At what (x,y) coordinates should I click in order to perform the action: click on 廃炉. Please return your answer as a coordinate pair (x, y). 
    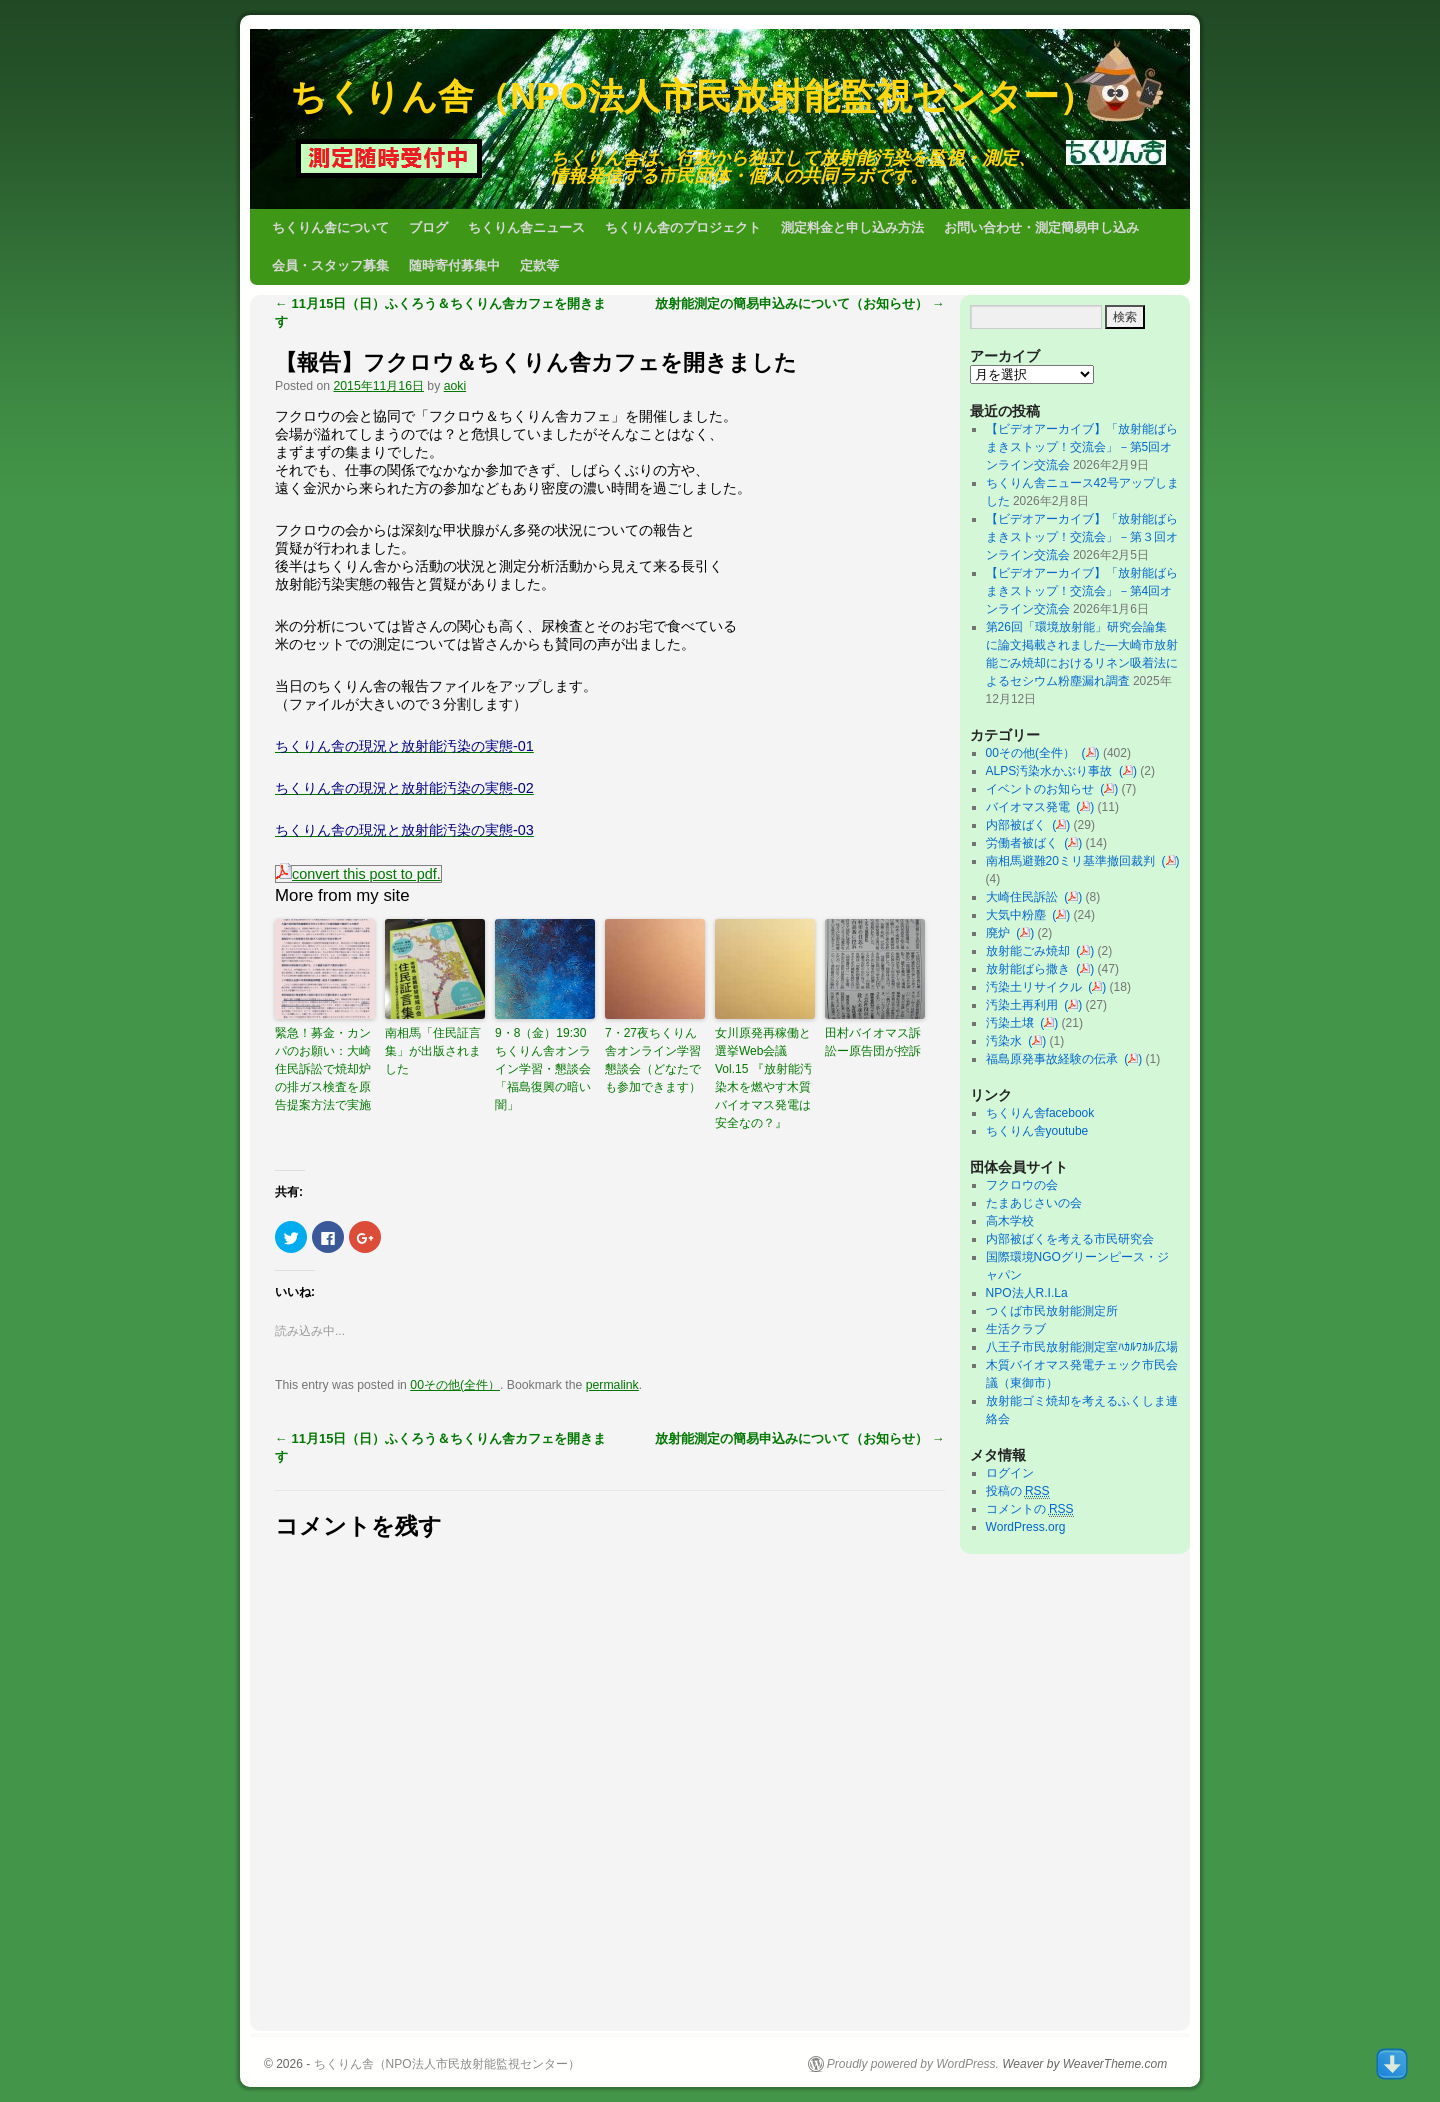
    Looking at the image, I should click on (1001, 933).